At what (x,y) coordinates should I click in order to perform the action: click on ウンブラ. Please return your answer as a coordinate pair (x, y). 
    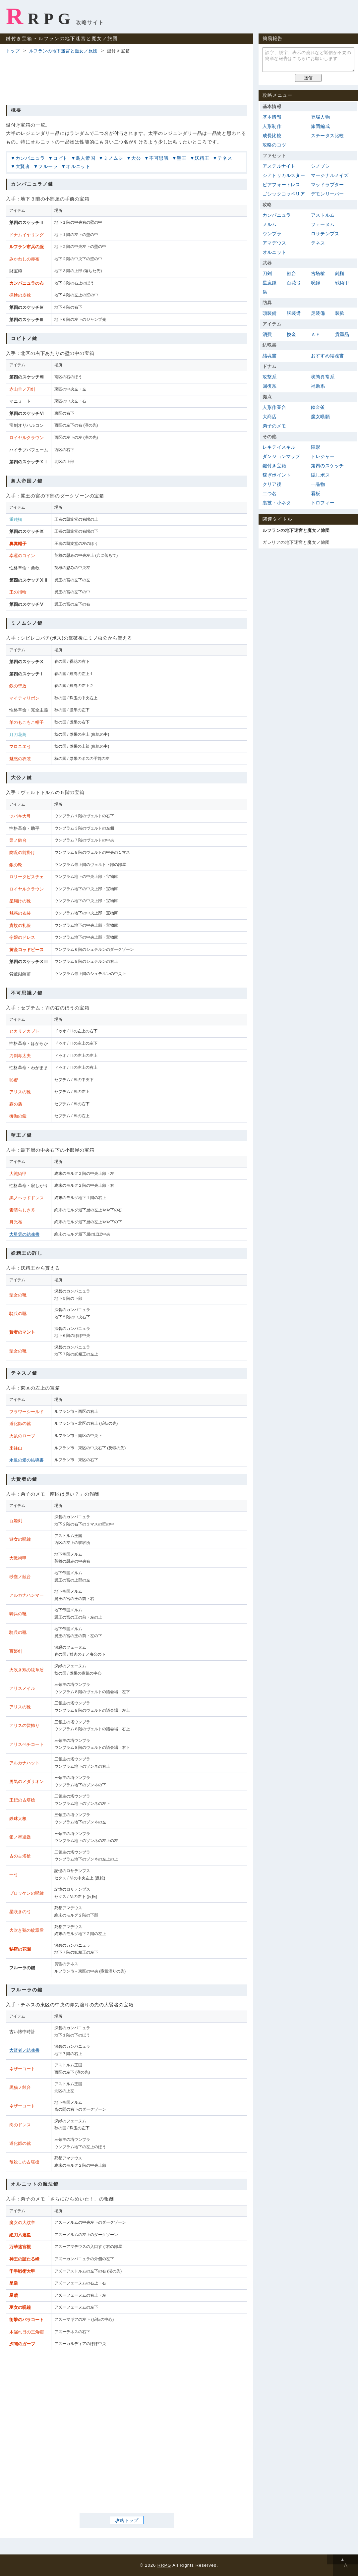
    Looking at the image, I should click on (272, 233).